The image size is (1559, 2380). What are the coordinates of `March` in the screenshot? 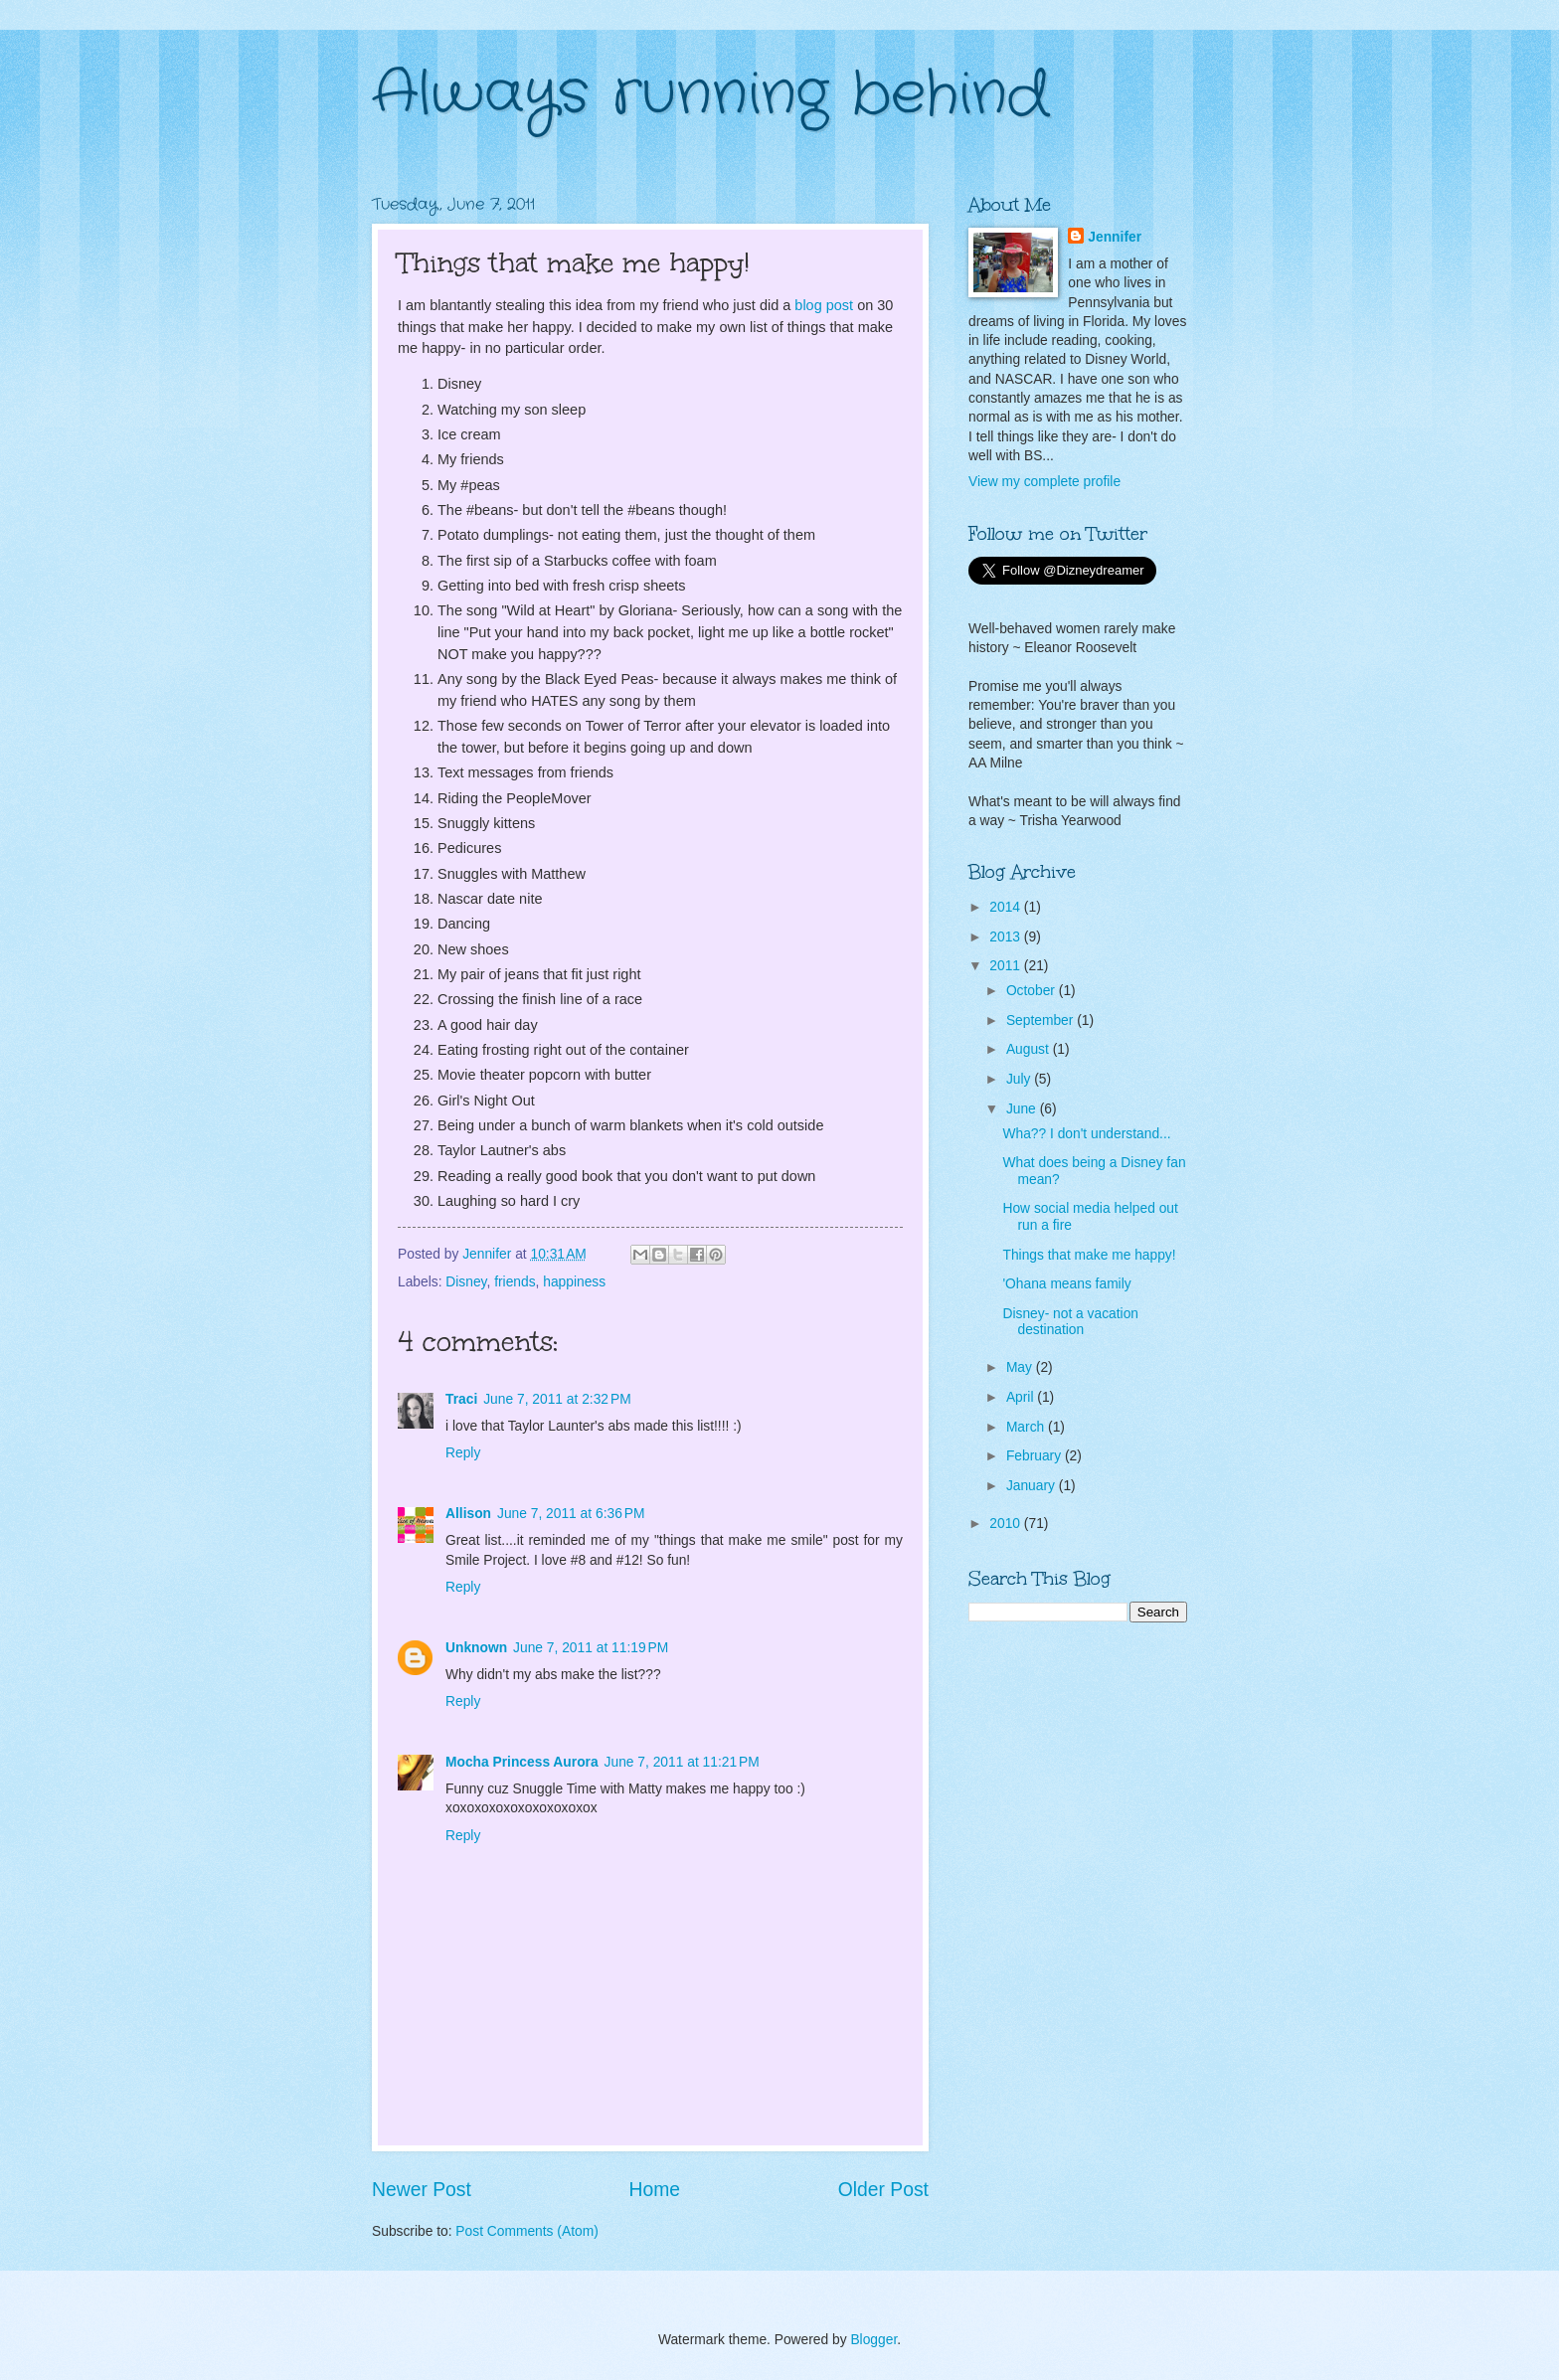 It's located at (1027, 1427).